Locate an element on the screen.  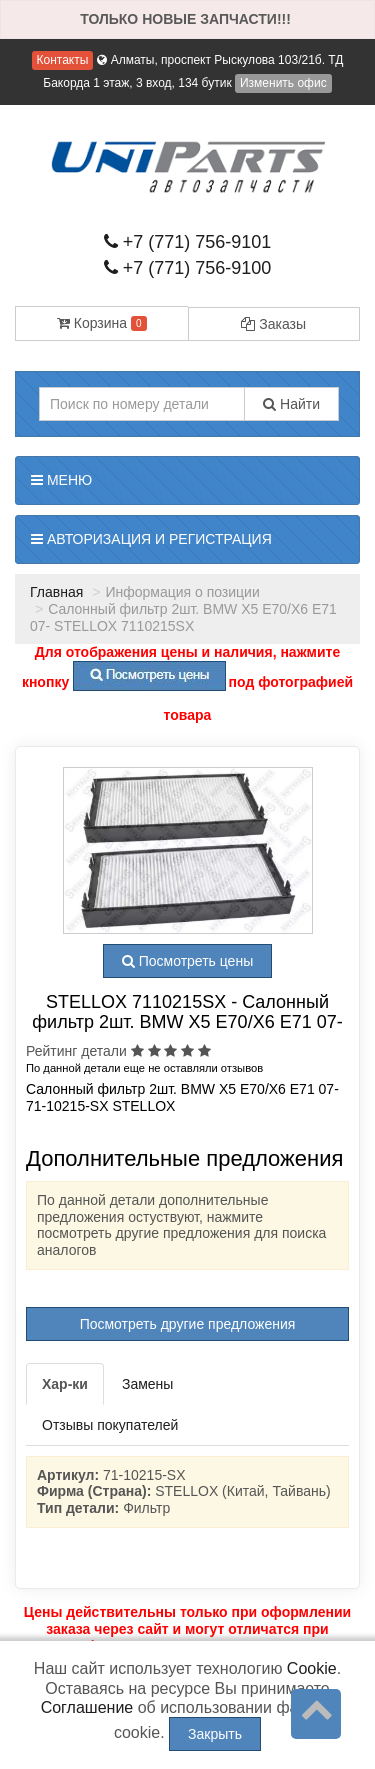
Закрыть is located at coordinates (215, 1734).